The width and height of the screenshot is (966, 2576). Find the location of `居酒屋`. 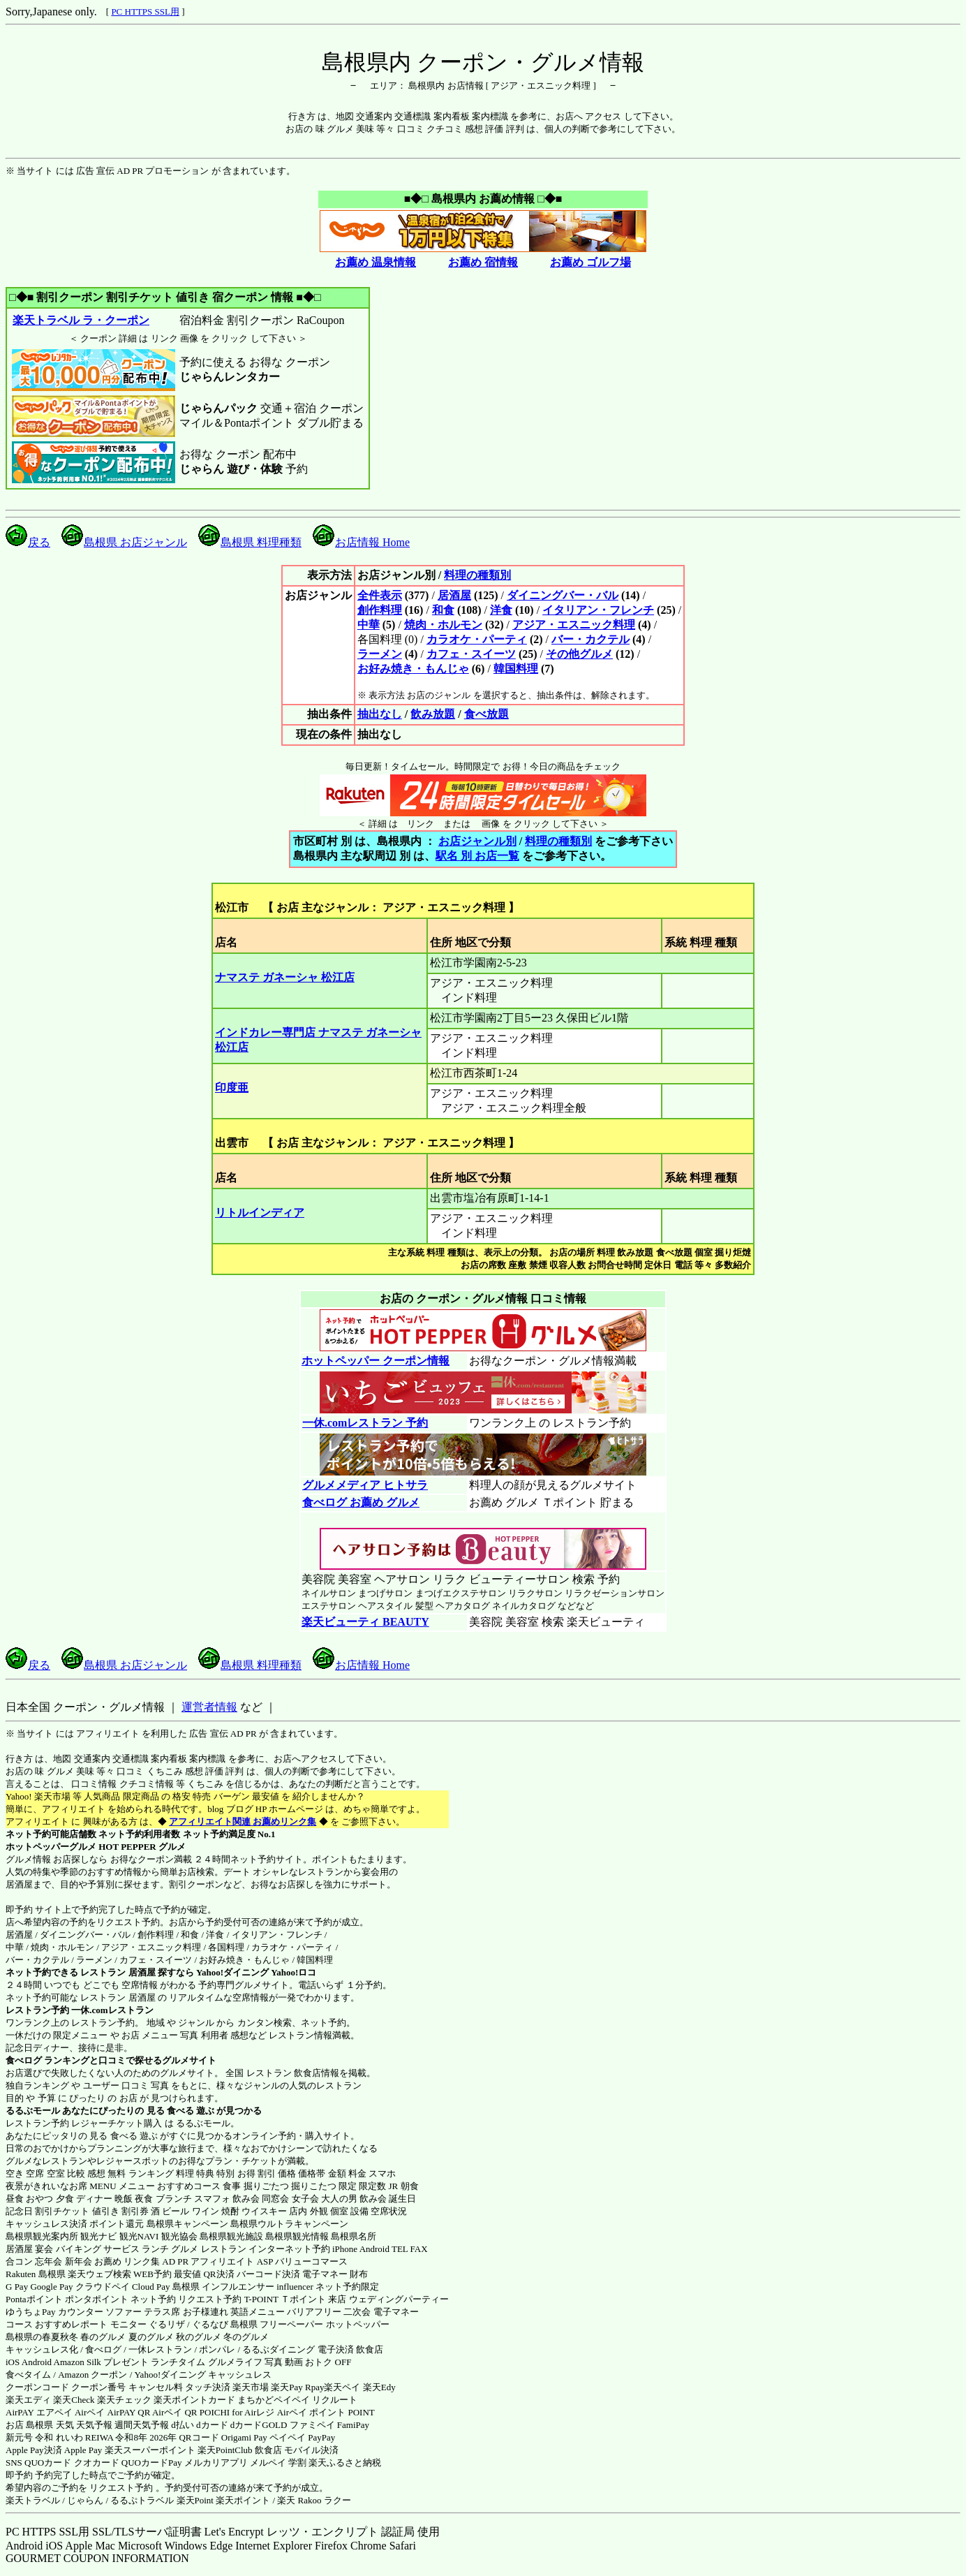

居酒屋 is located at coordinates (454, 595).